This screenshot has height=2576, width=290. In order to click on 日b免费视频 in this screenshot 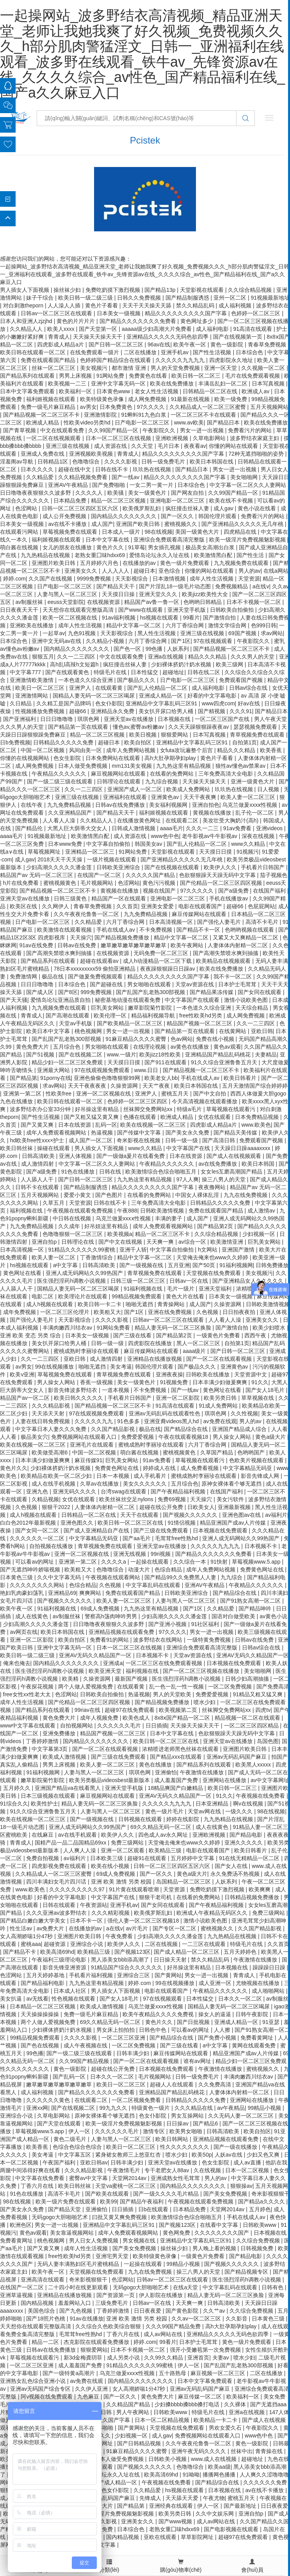, I will do `click(15, 742)`.